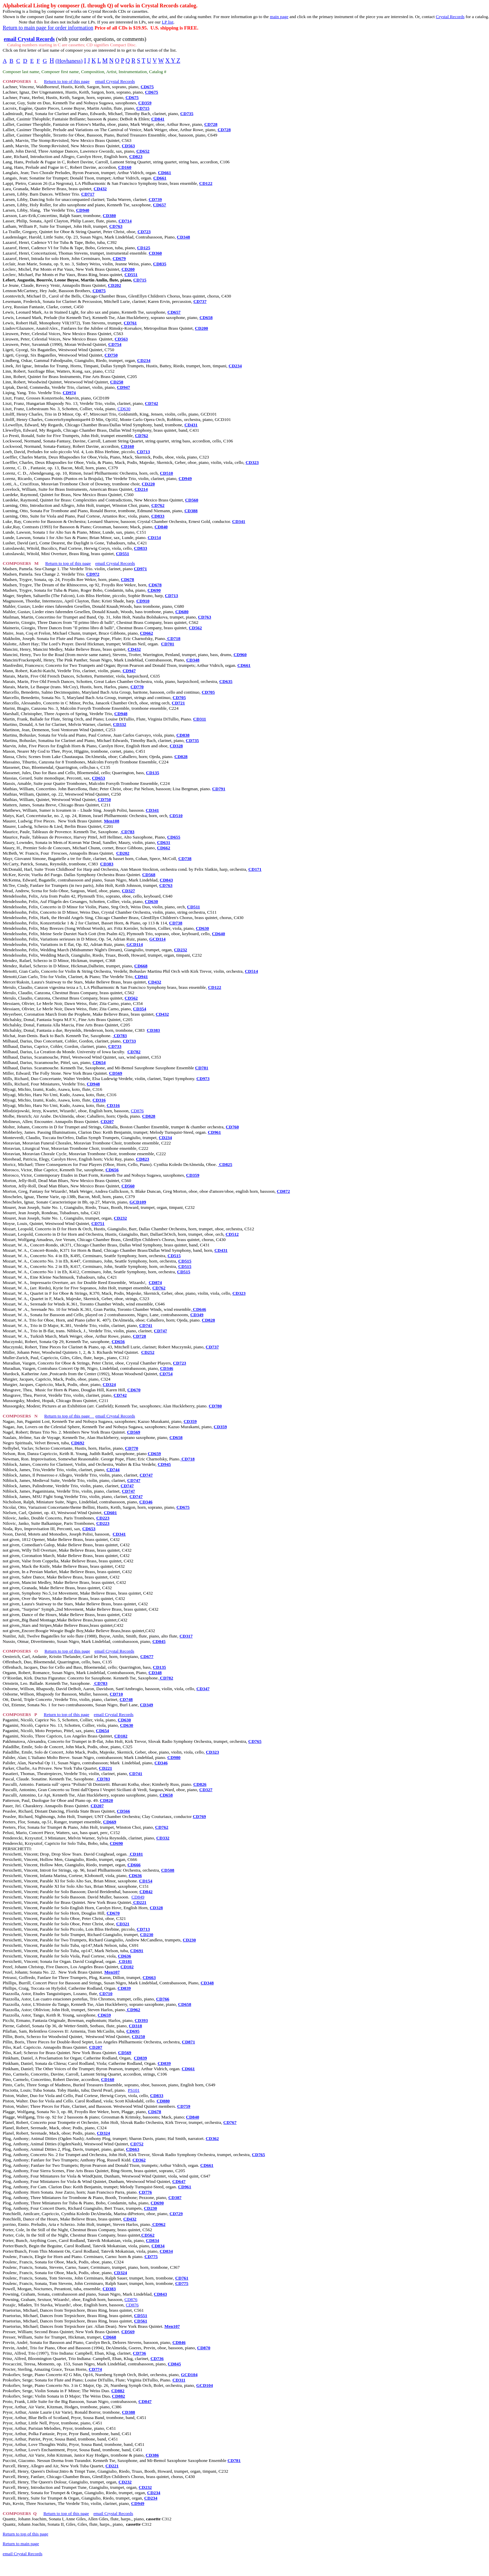 This screenshot has height=2576, width=489. I want to click on CD662, so click(146, 633).